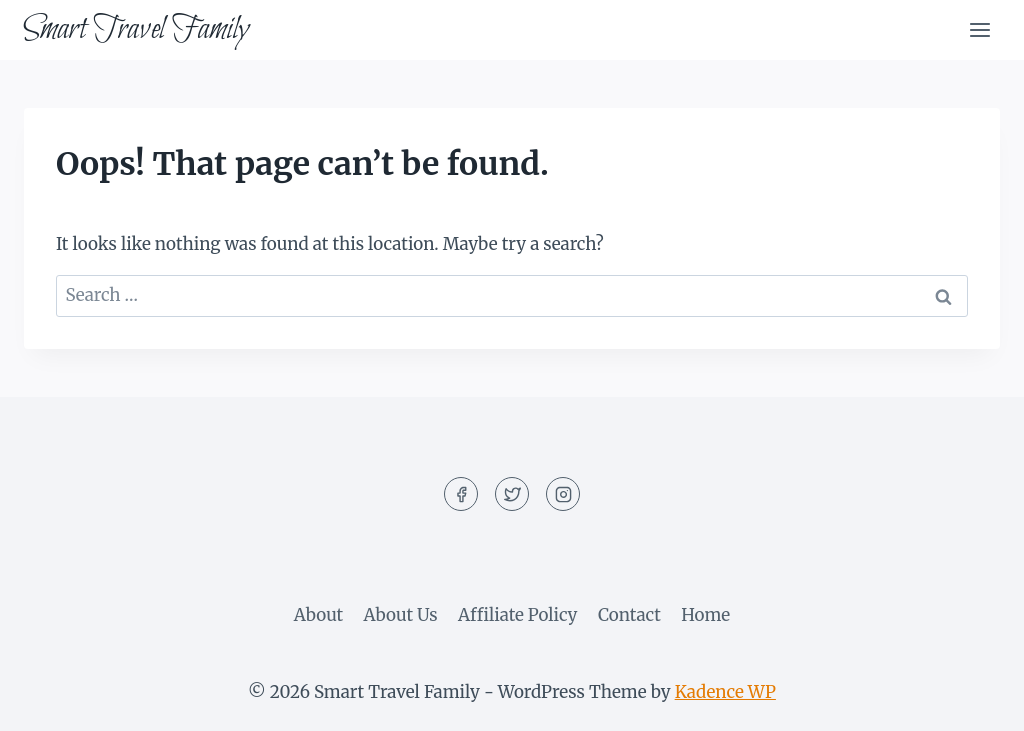 This screenshot has height=731, width=1024. I want to click on [Twitter], so click(512, 494).